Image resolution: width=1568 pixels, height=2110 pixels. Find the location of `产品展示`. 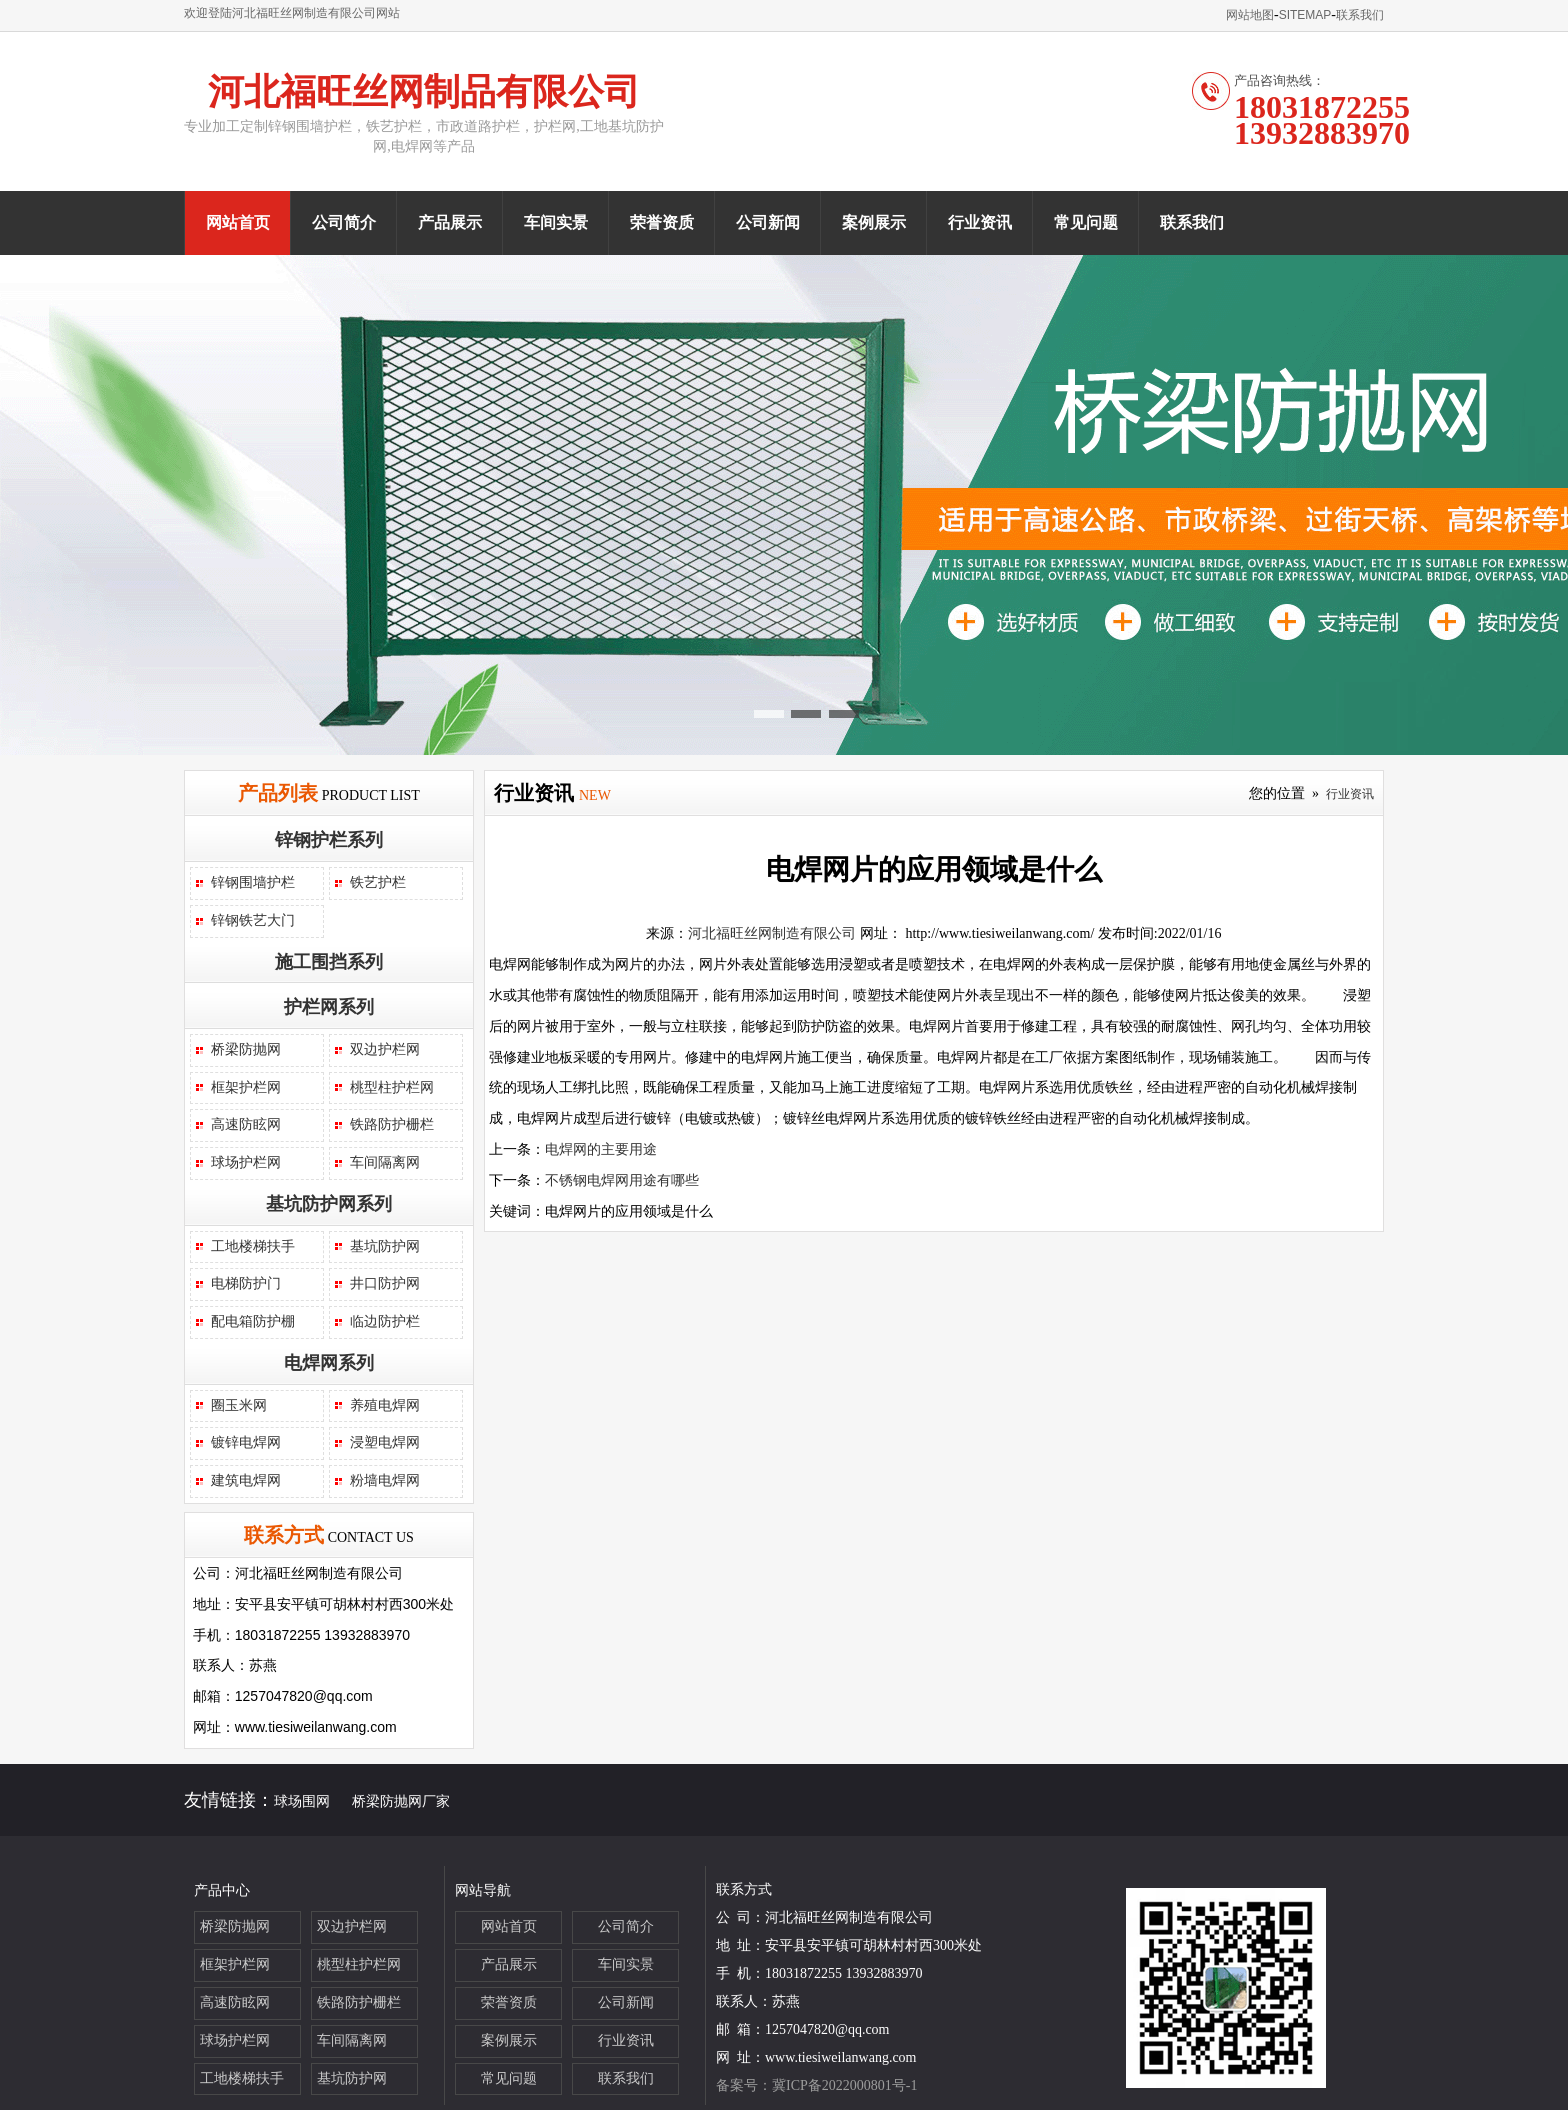

产品展示 is located at coordinates (450, 222).